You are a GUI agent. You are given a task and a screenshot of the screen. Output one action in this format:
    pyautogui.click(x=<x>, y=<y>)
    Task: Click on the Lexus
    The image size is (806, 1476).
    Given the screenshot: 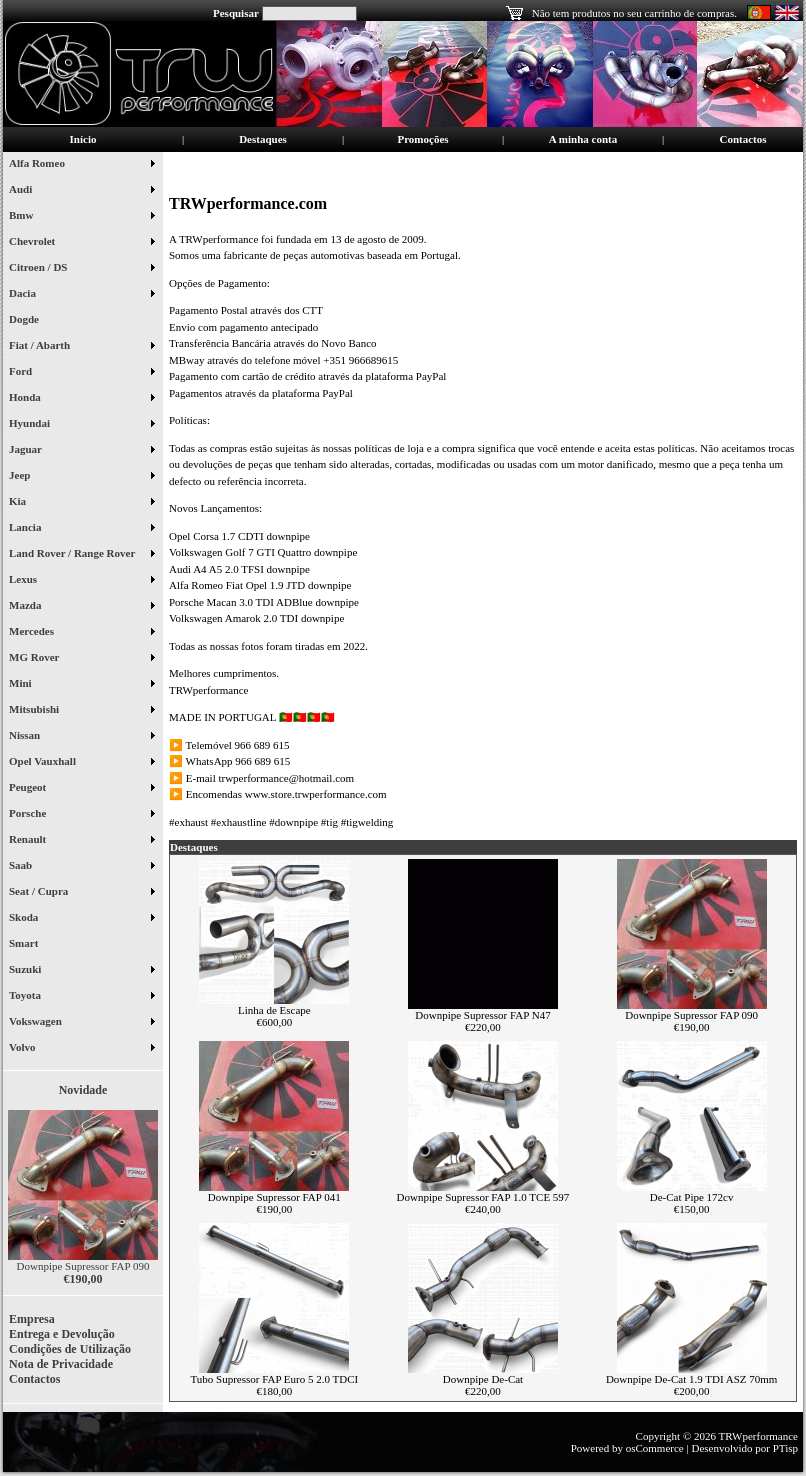 What is the action you would take?
    pyautogui.click(x=81, y=581)
    